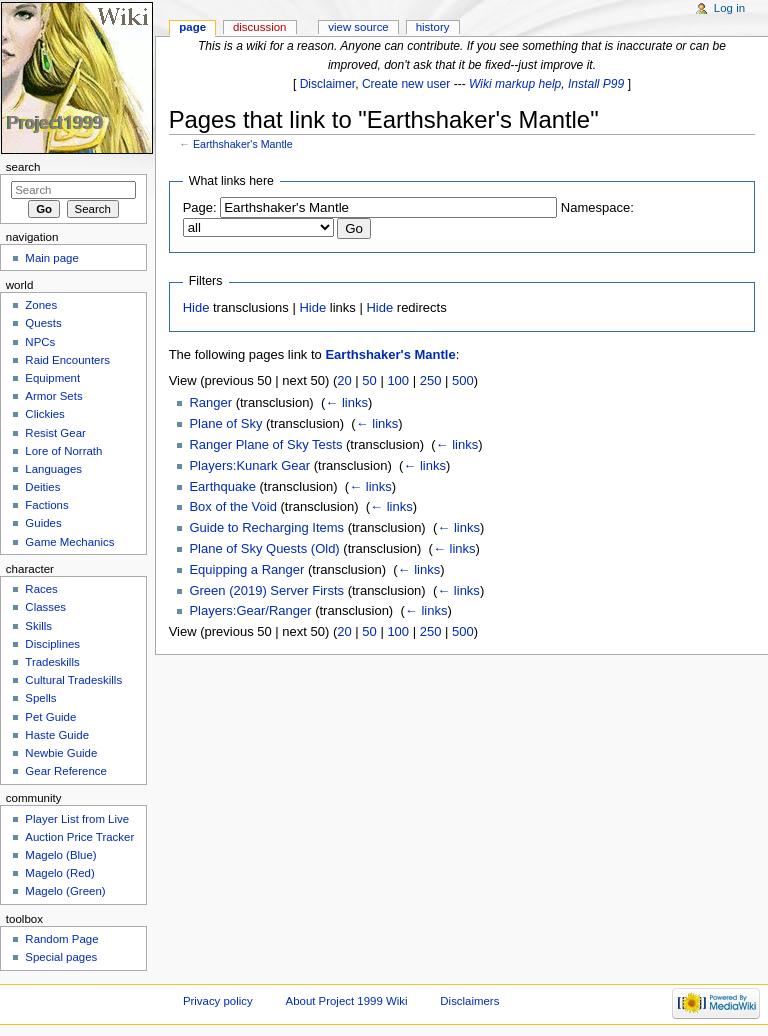 The height and width of the screenshot is (1036, 768). Describe the element at coordinates (515, 84) in the screenshot. I see `Wiki markup help` at that location.